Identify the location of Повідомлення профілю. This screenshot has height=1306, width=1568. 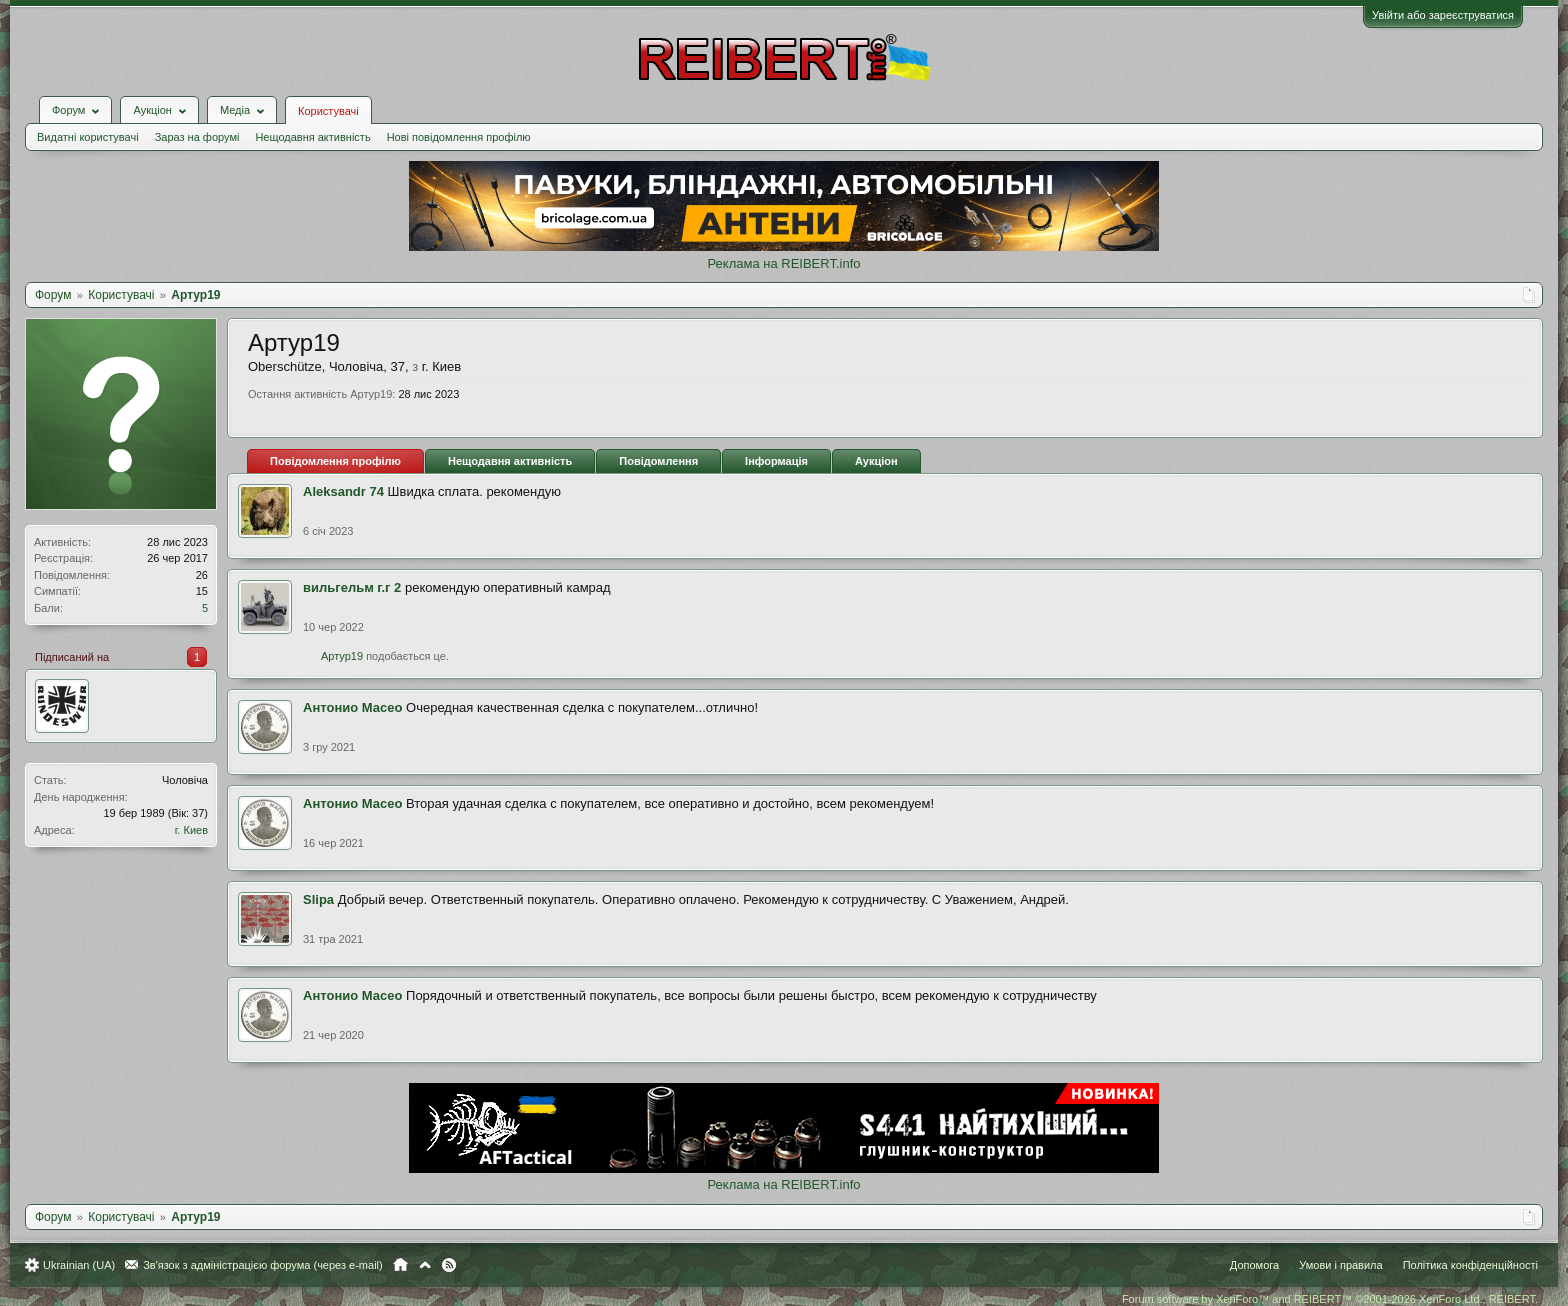
(335, 461).